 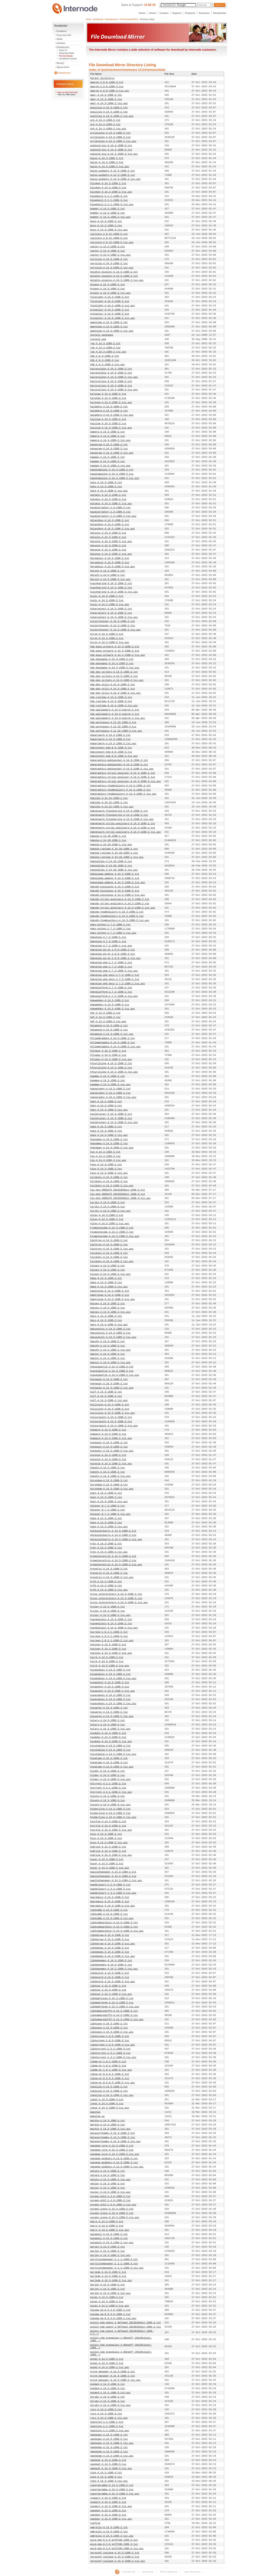 I want to click on kget-4.14.3-i586-2.txt, so click(x=106, y=1101).